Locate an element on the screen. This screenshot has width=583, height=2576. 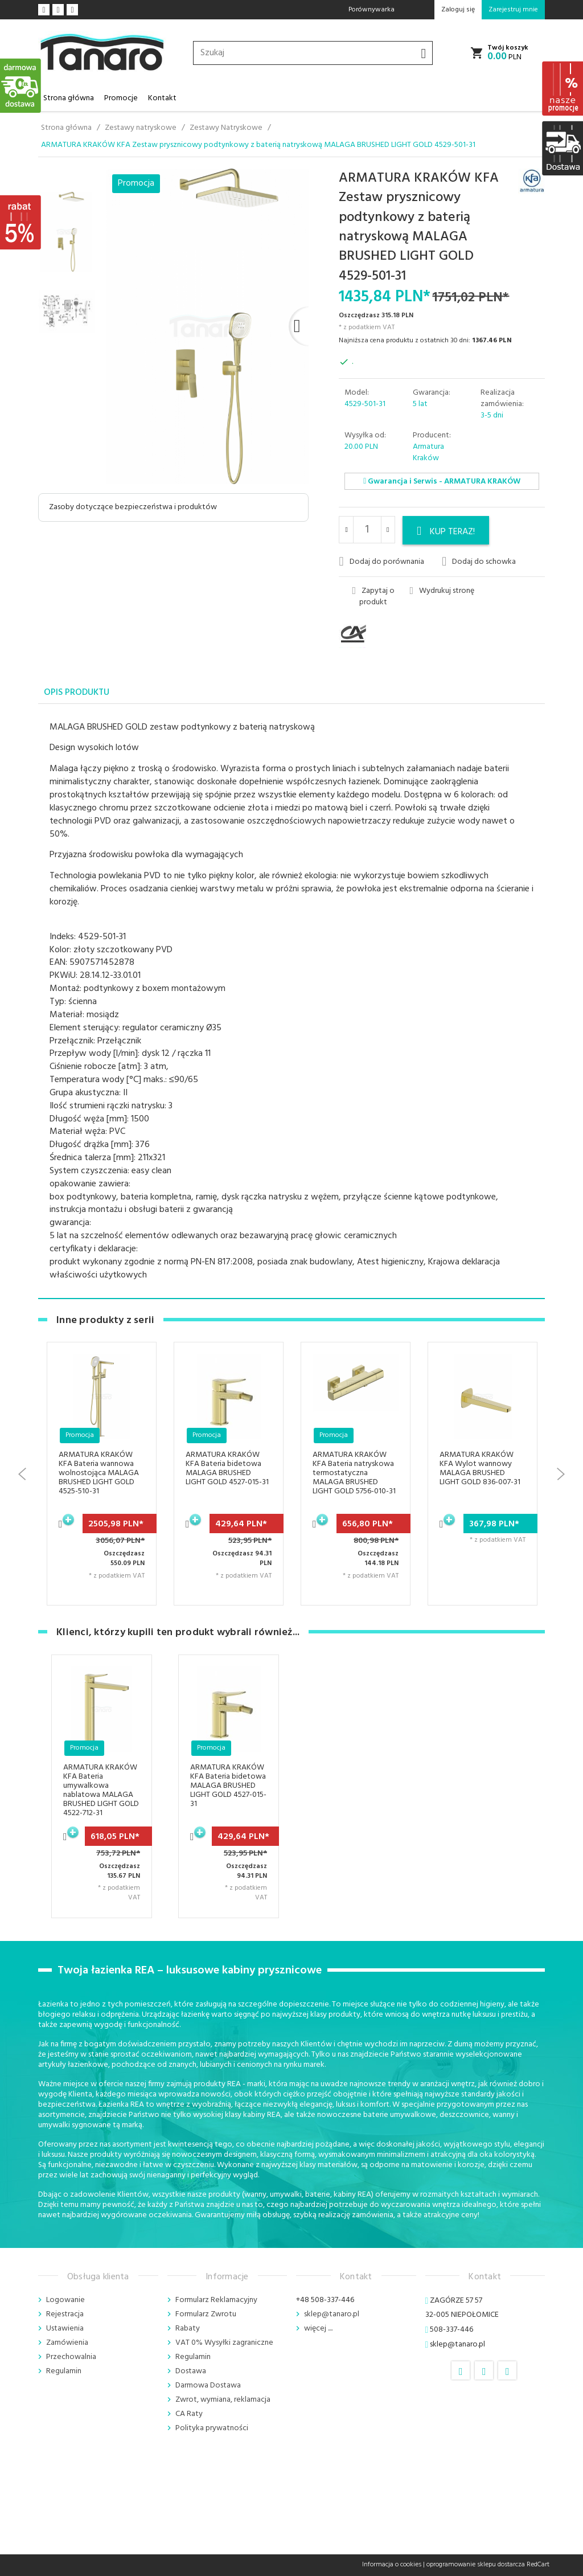
ARMATURA KRAKÓW KFA Bateria bidetowa MALAGA BRUSHED LIGHT GOLD 4527-015-31 is located at coordinates (227, 1468).